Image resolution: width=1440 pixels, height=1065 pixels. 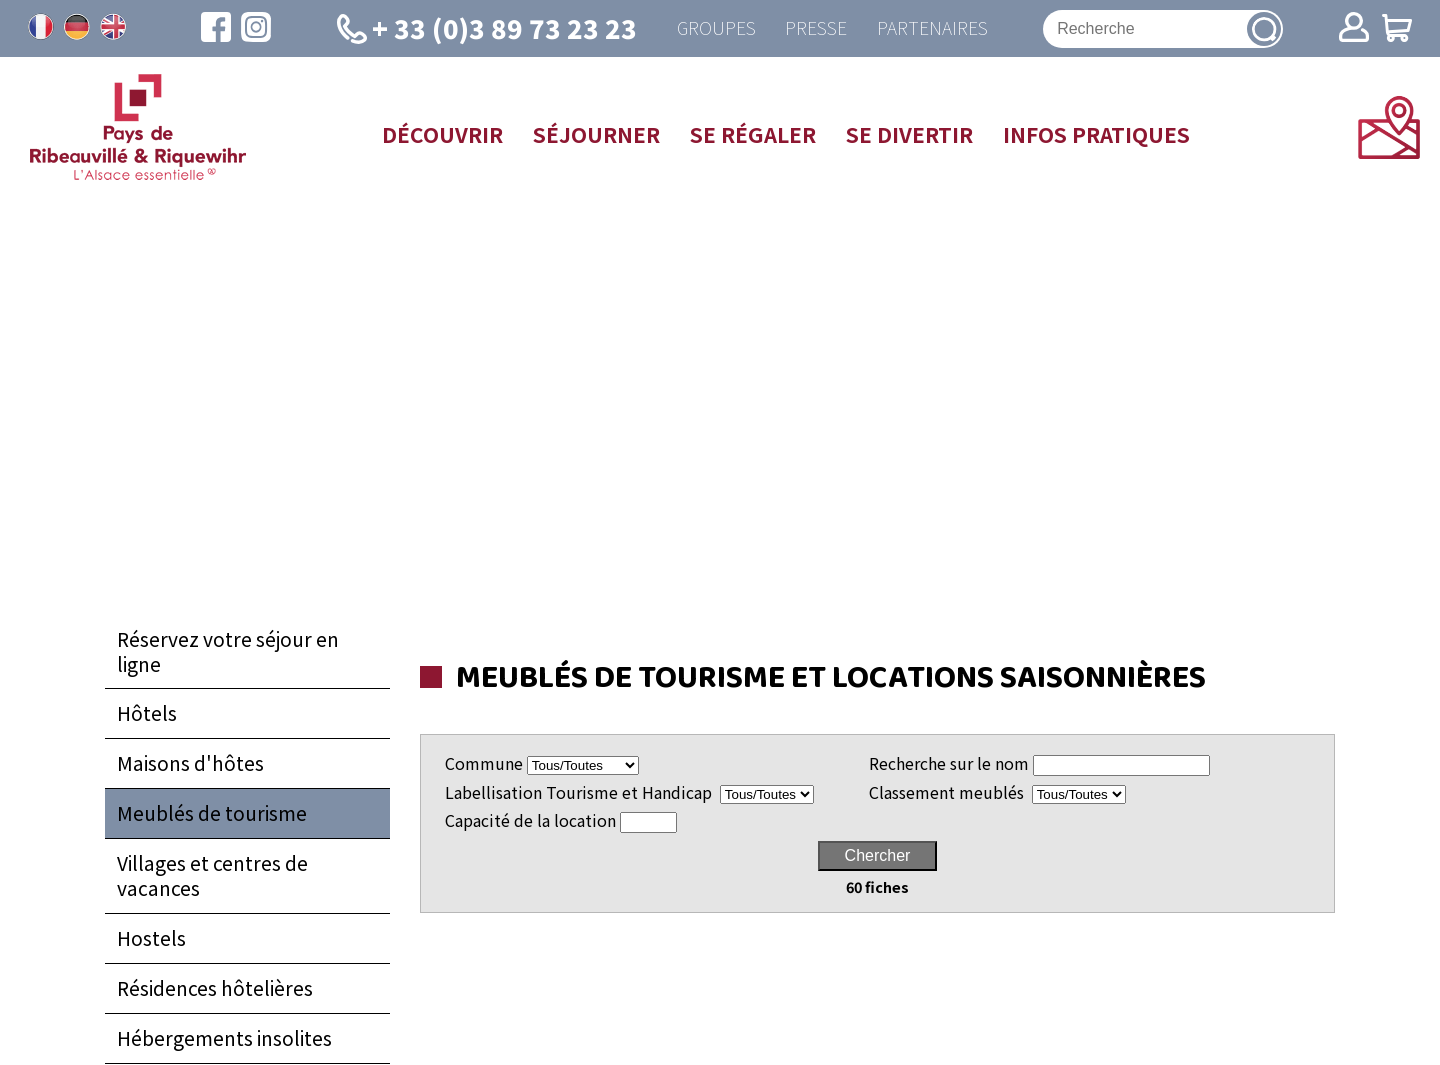 I want to click on Hébergements insolites, so click(x=224, y=1039).